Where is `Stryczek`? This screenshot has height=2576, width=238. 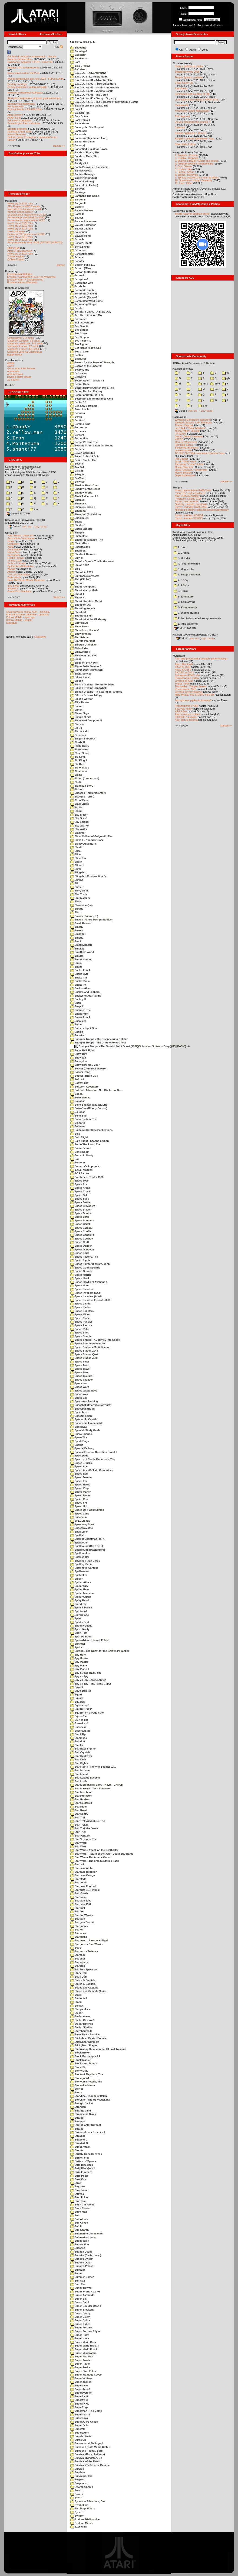 Stryczek is located at coordinates (77, 2186).